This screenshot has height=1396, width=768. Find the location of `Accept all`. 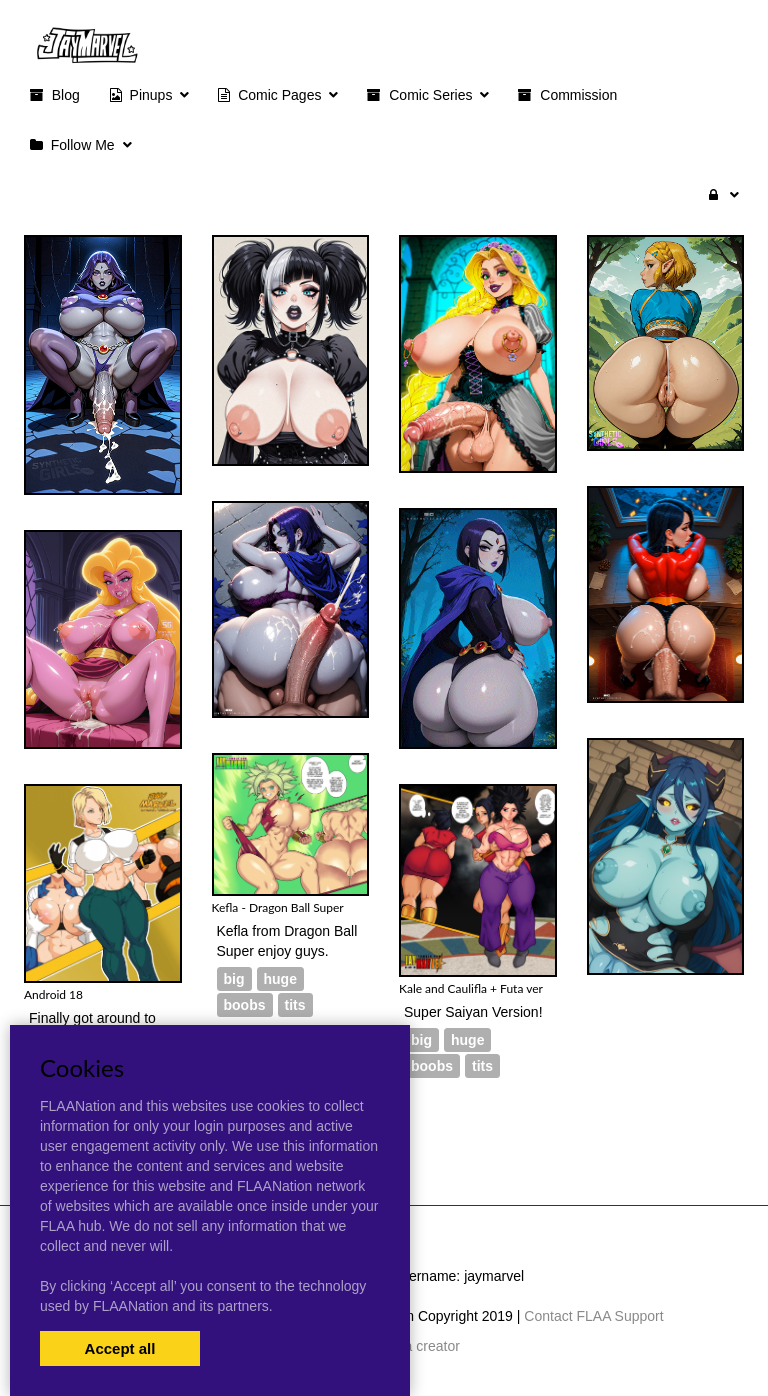

Accept all is located at coordinates (120, 1348).